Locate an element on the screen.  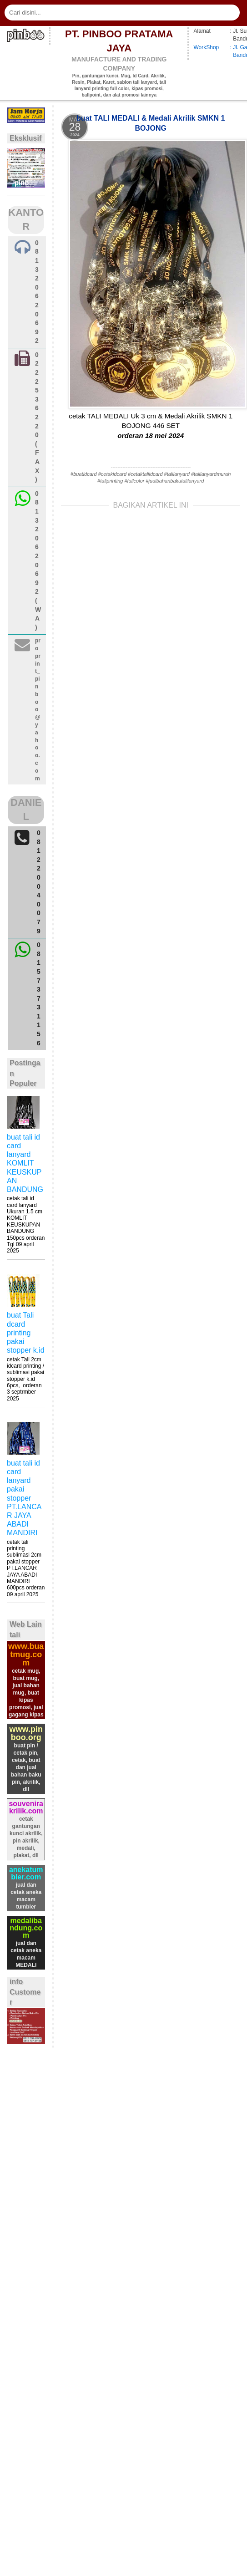
www.pinboo.org is located at coordinates (26, 1733).